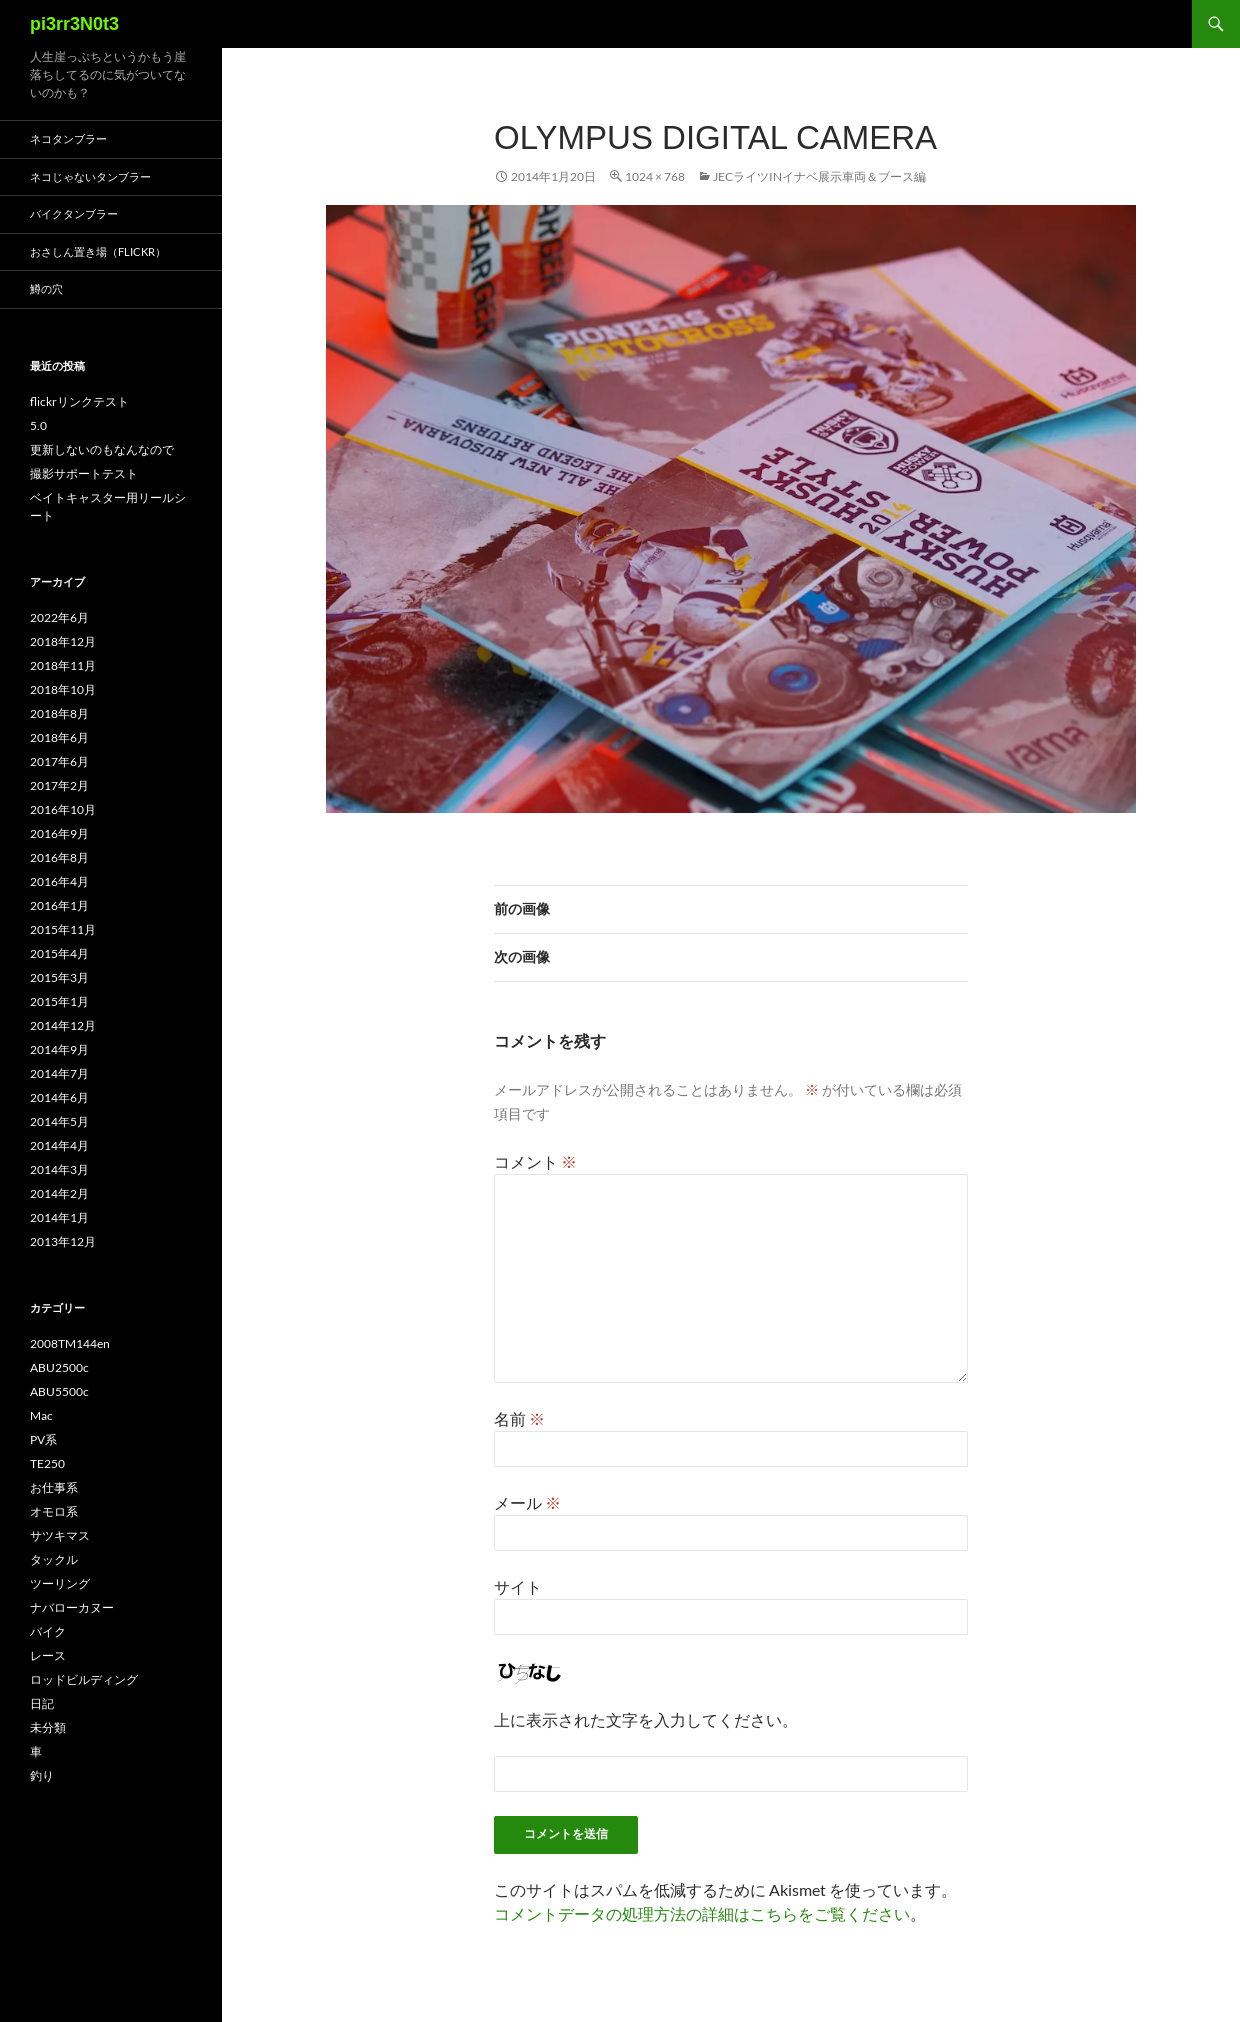 Image resolution: width=1240 pixels, height=2022 pixels. I want to click on ネコじゃないタンブラー, so click(90, 176).